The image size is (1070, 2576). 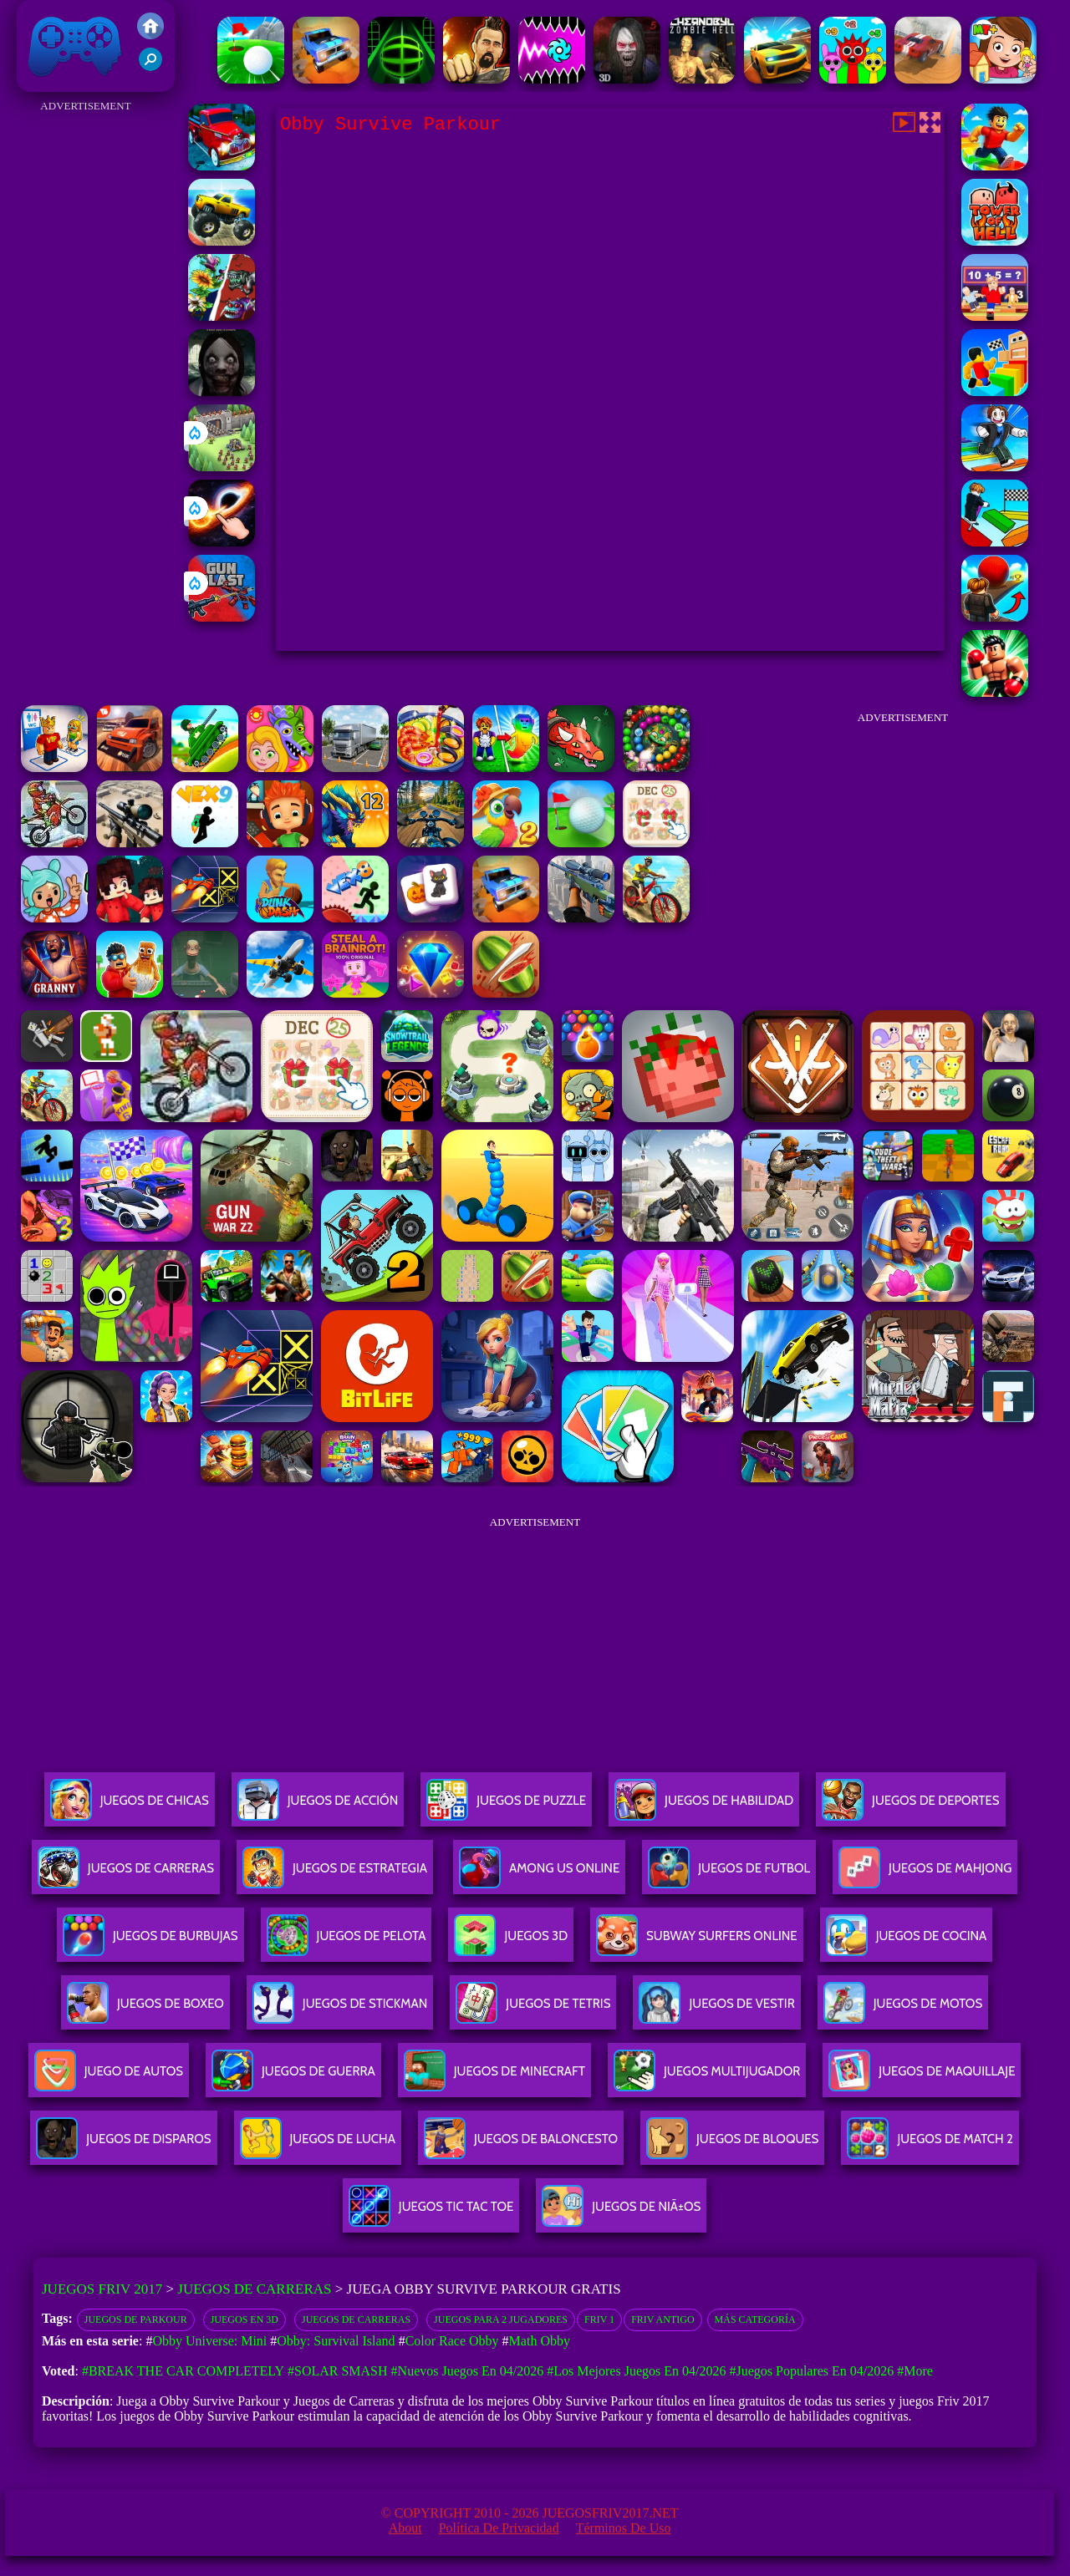 I want to click on #Nuevos juegos en 04/2026, so click(x=467, y=2371).